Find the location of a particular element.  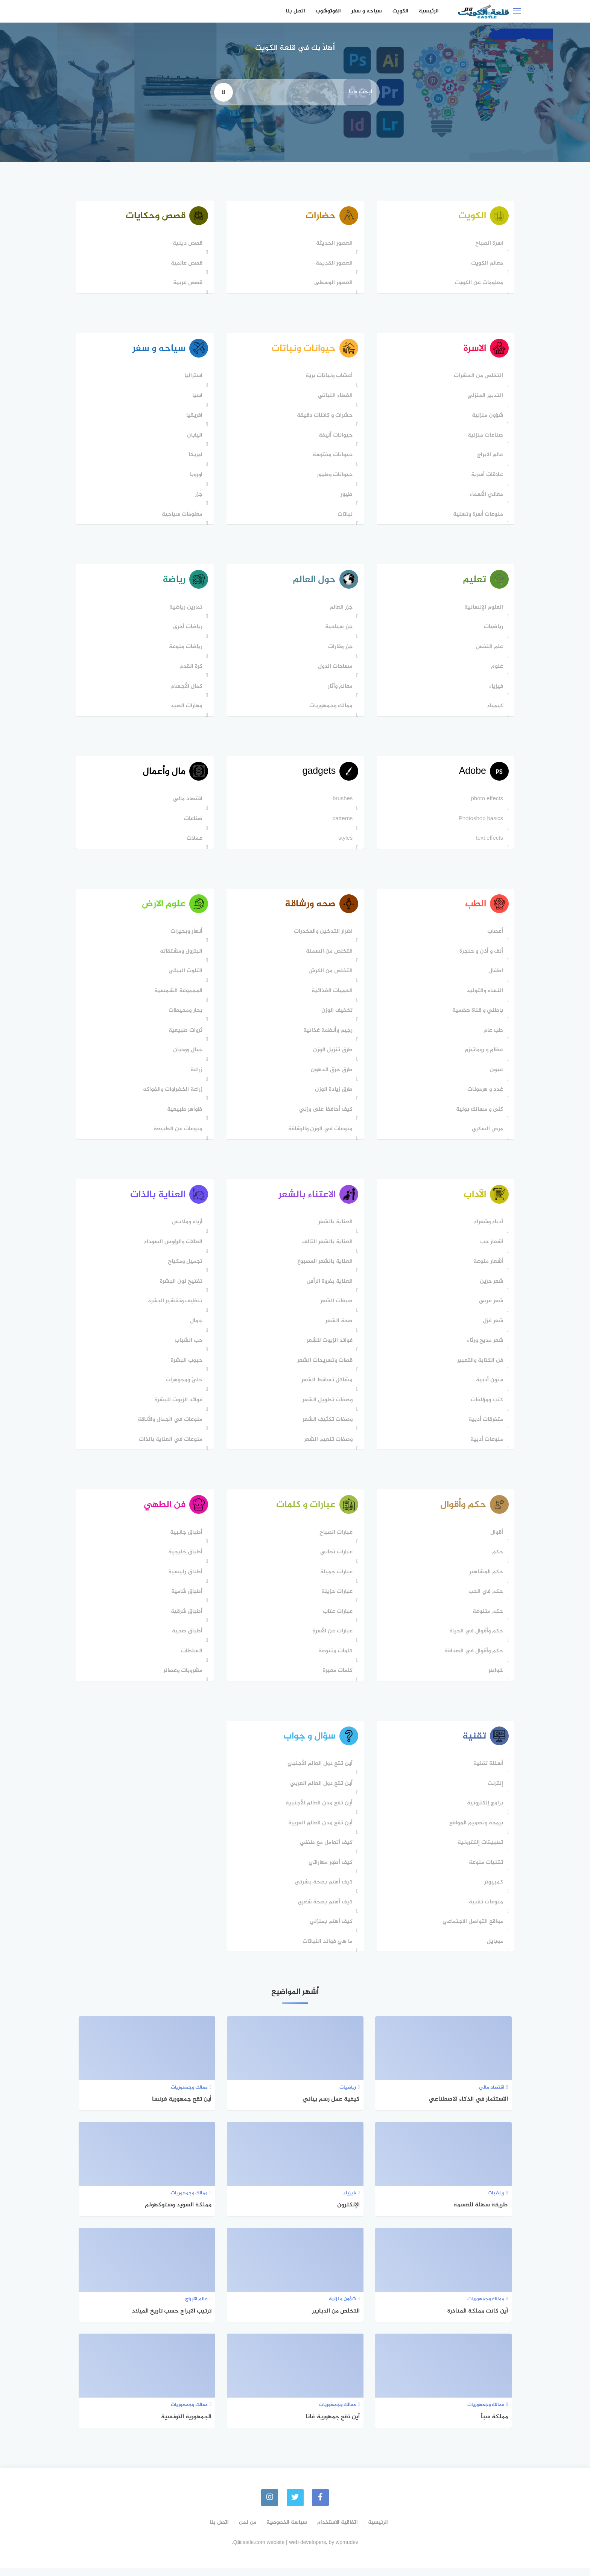

مشاكل تساقط الشعر is located at coordinates (325, 1386).